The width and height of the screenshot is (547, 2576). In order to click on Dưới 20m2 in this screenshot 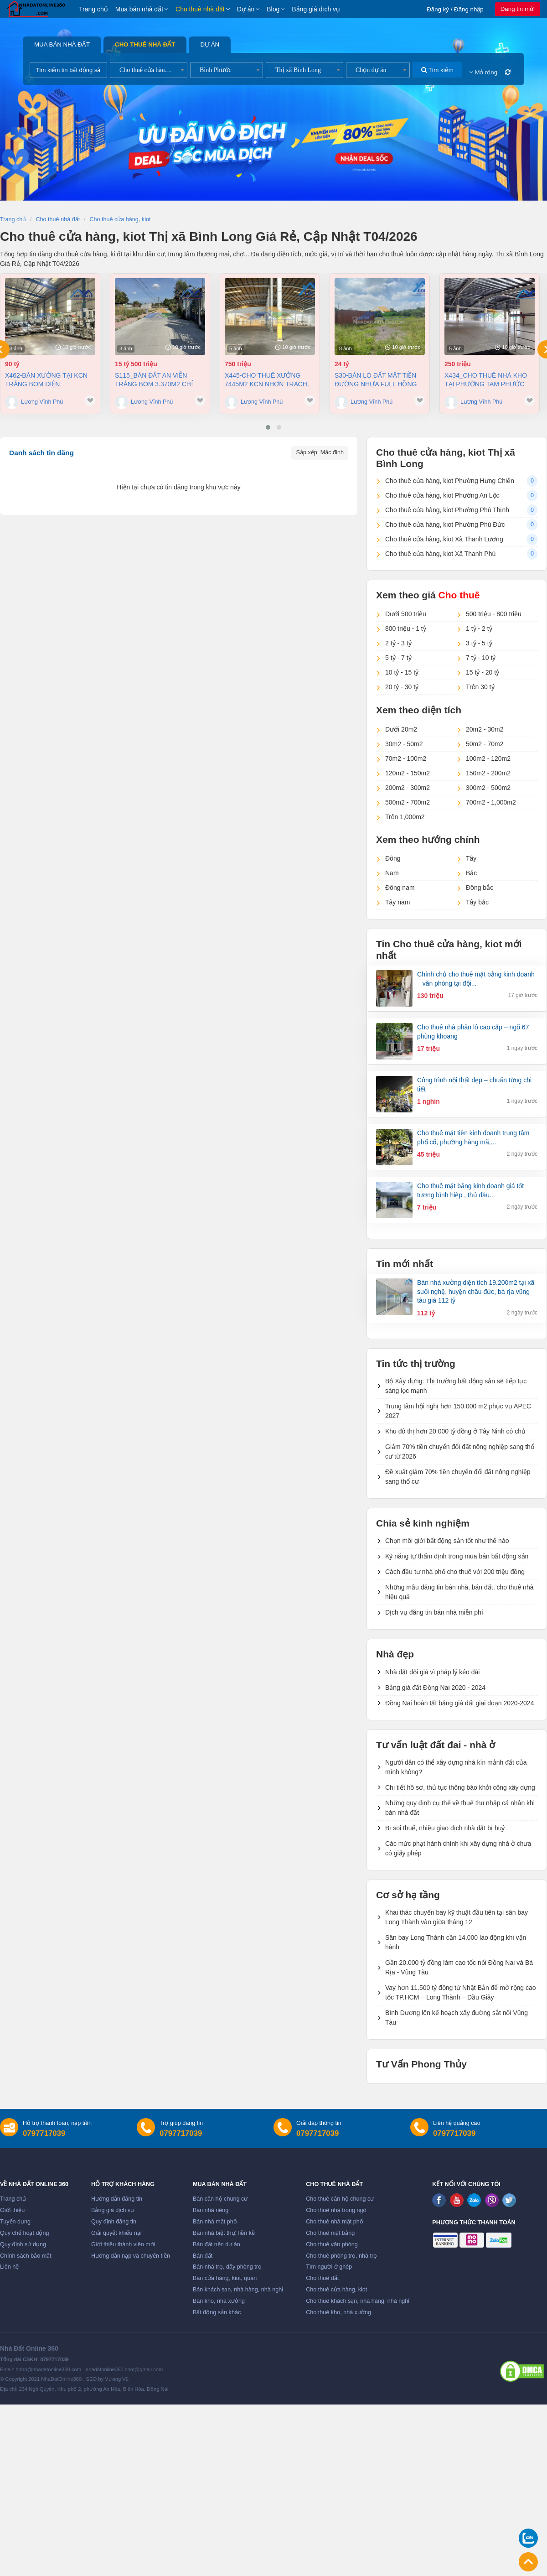, I will do `click(401, 729)`.